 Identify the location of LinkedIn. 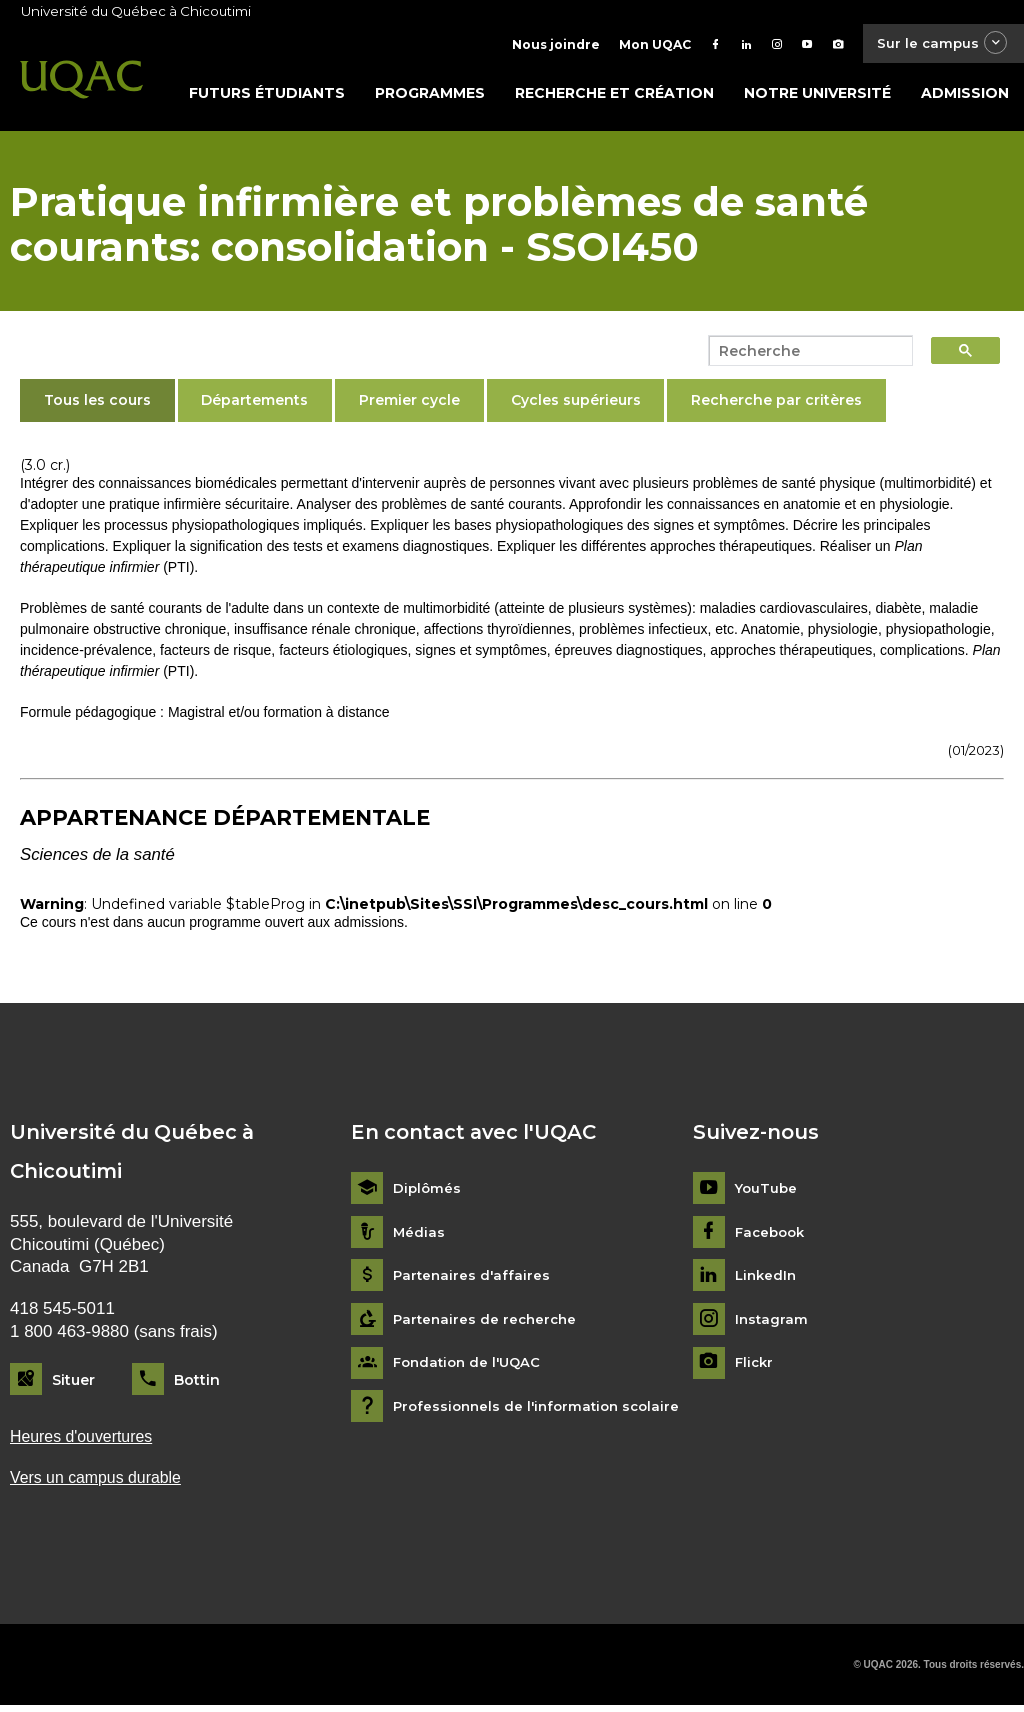
(767, 1280).